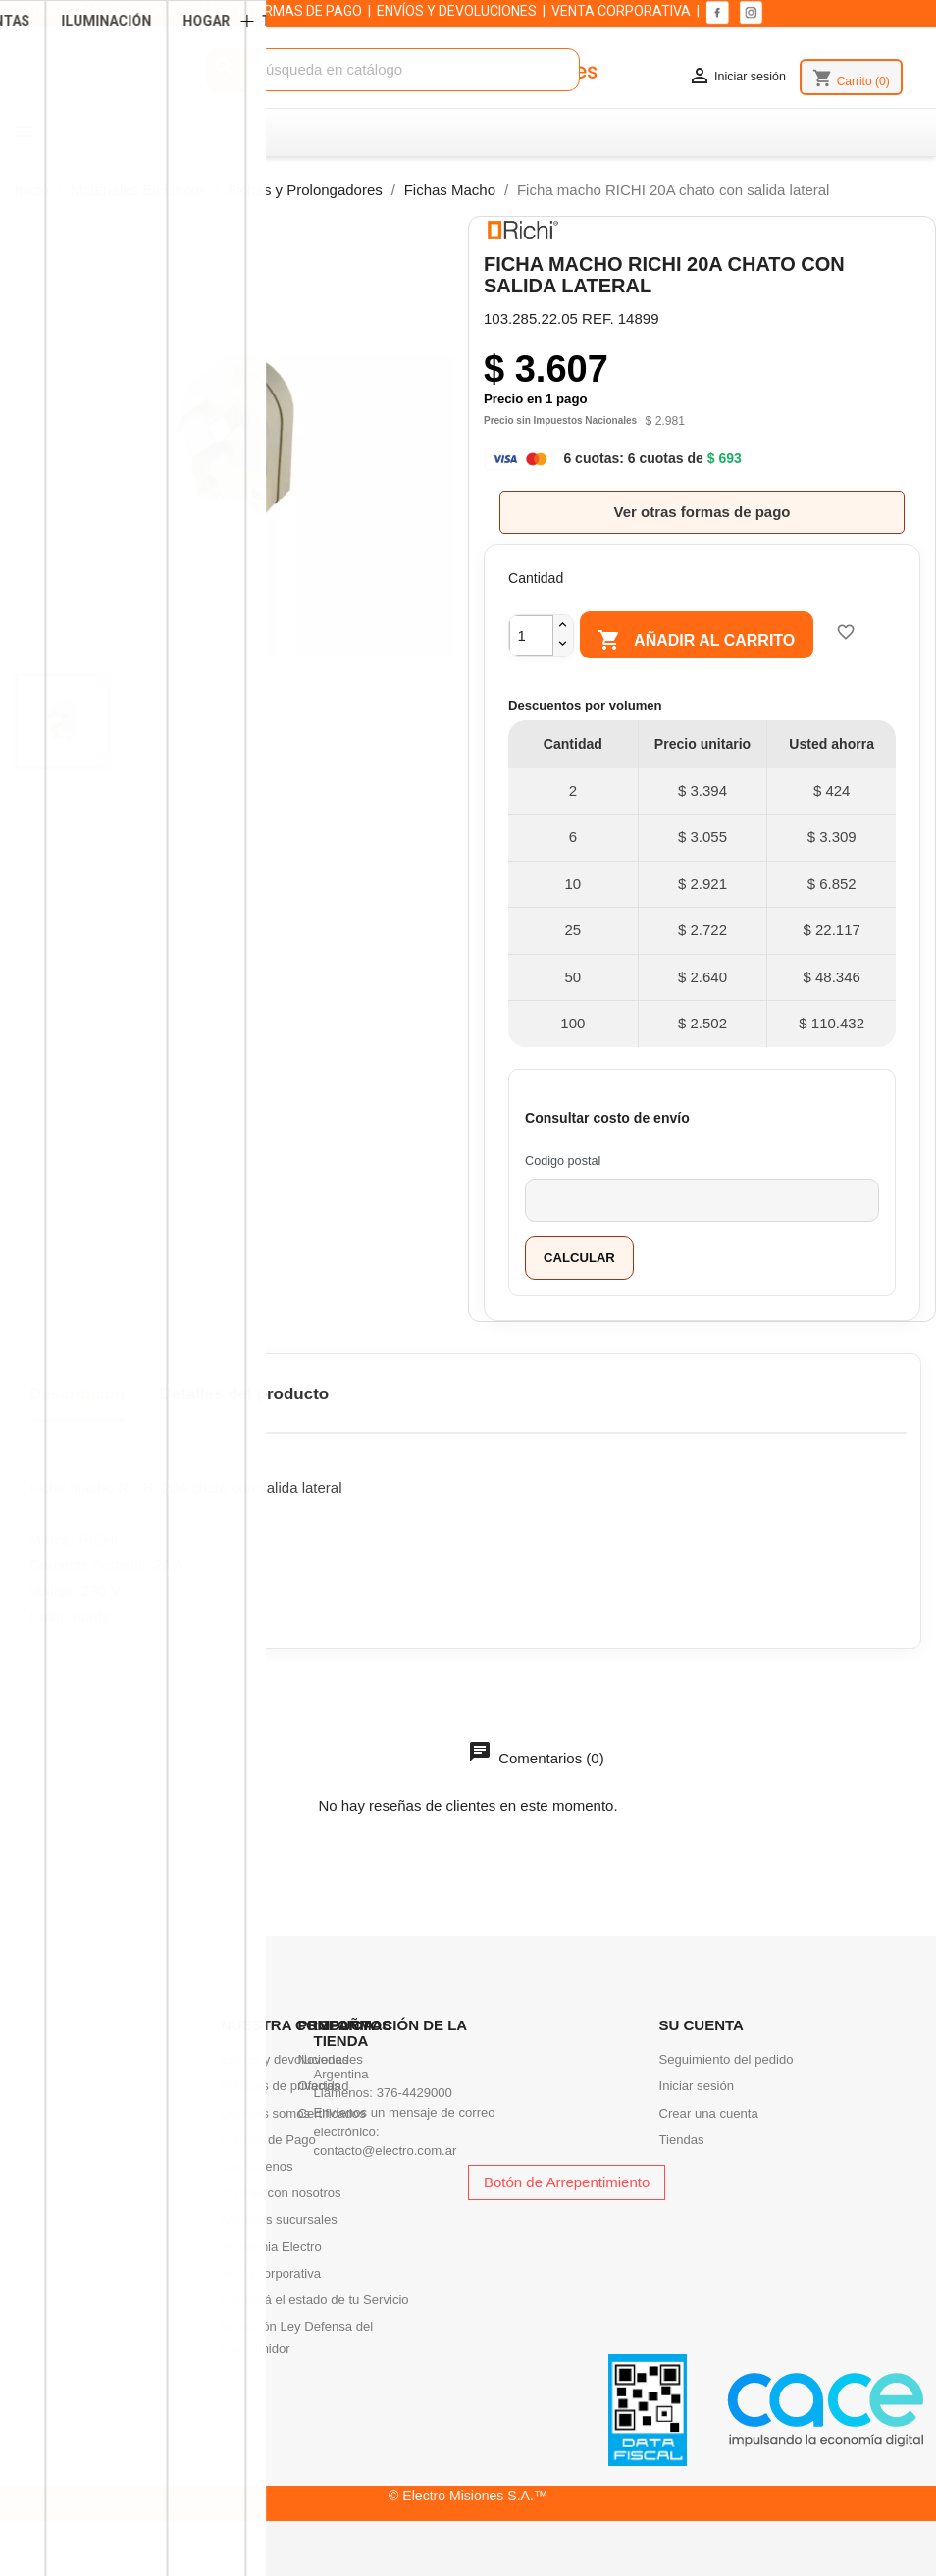 This screenshot has width=936, height=2576. Describe the element at coordinates (77, 1394) in the screenshot. I see `Descripción [tab]` at that location.